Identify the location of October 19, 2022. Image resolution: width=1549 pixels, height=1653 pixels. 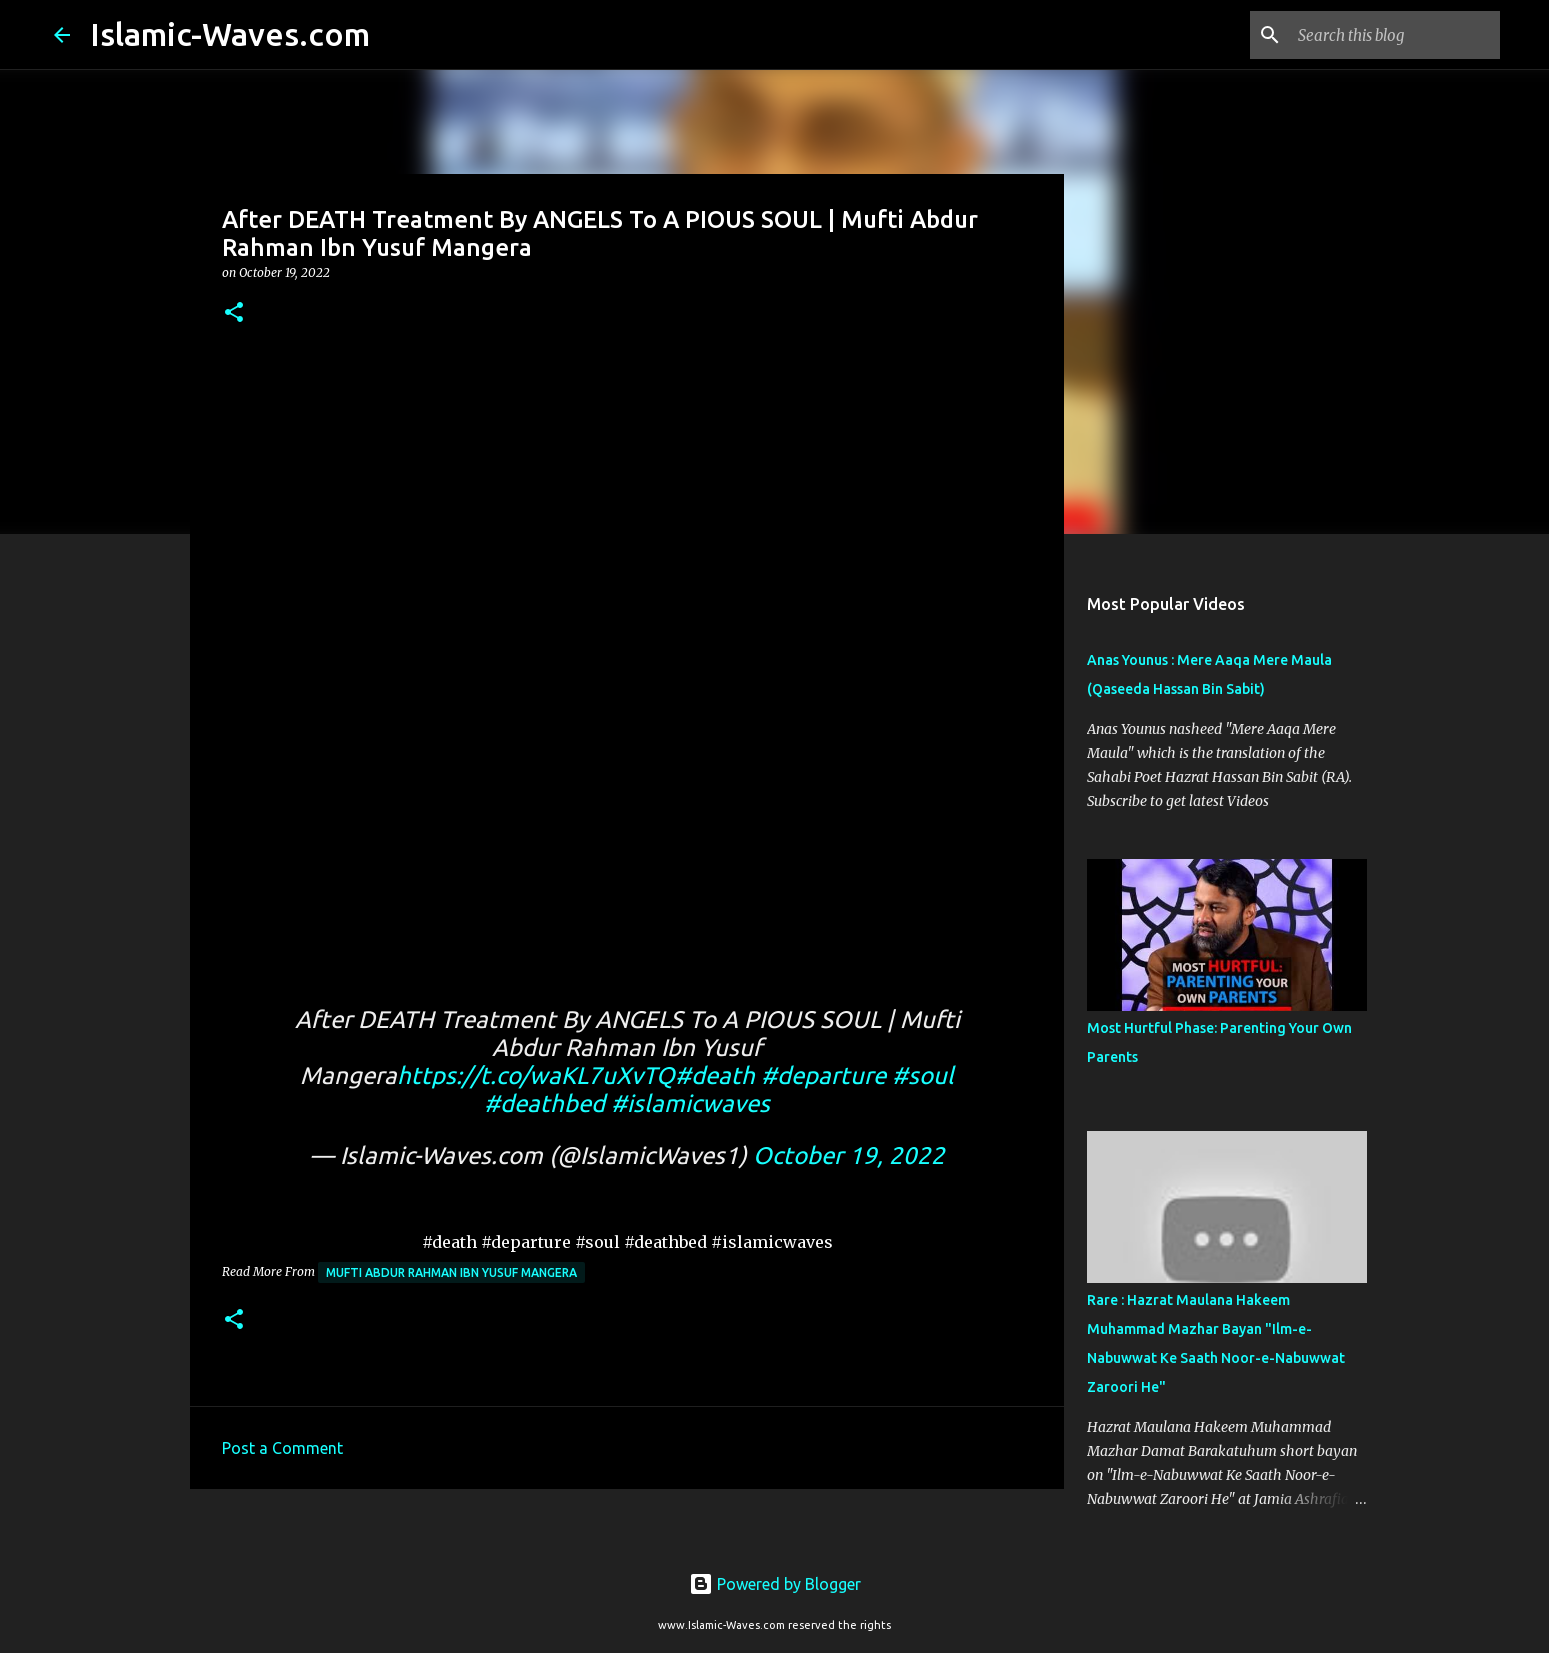
(849, 1155).